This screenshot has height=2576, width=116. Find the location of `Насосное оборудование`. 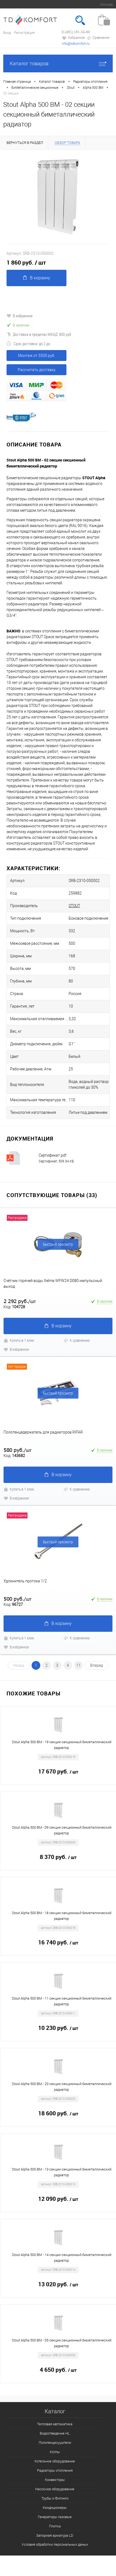

Насосное оборудование is located at coordinates (54, 2489).